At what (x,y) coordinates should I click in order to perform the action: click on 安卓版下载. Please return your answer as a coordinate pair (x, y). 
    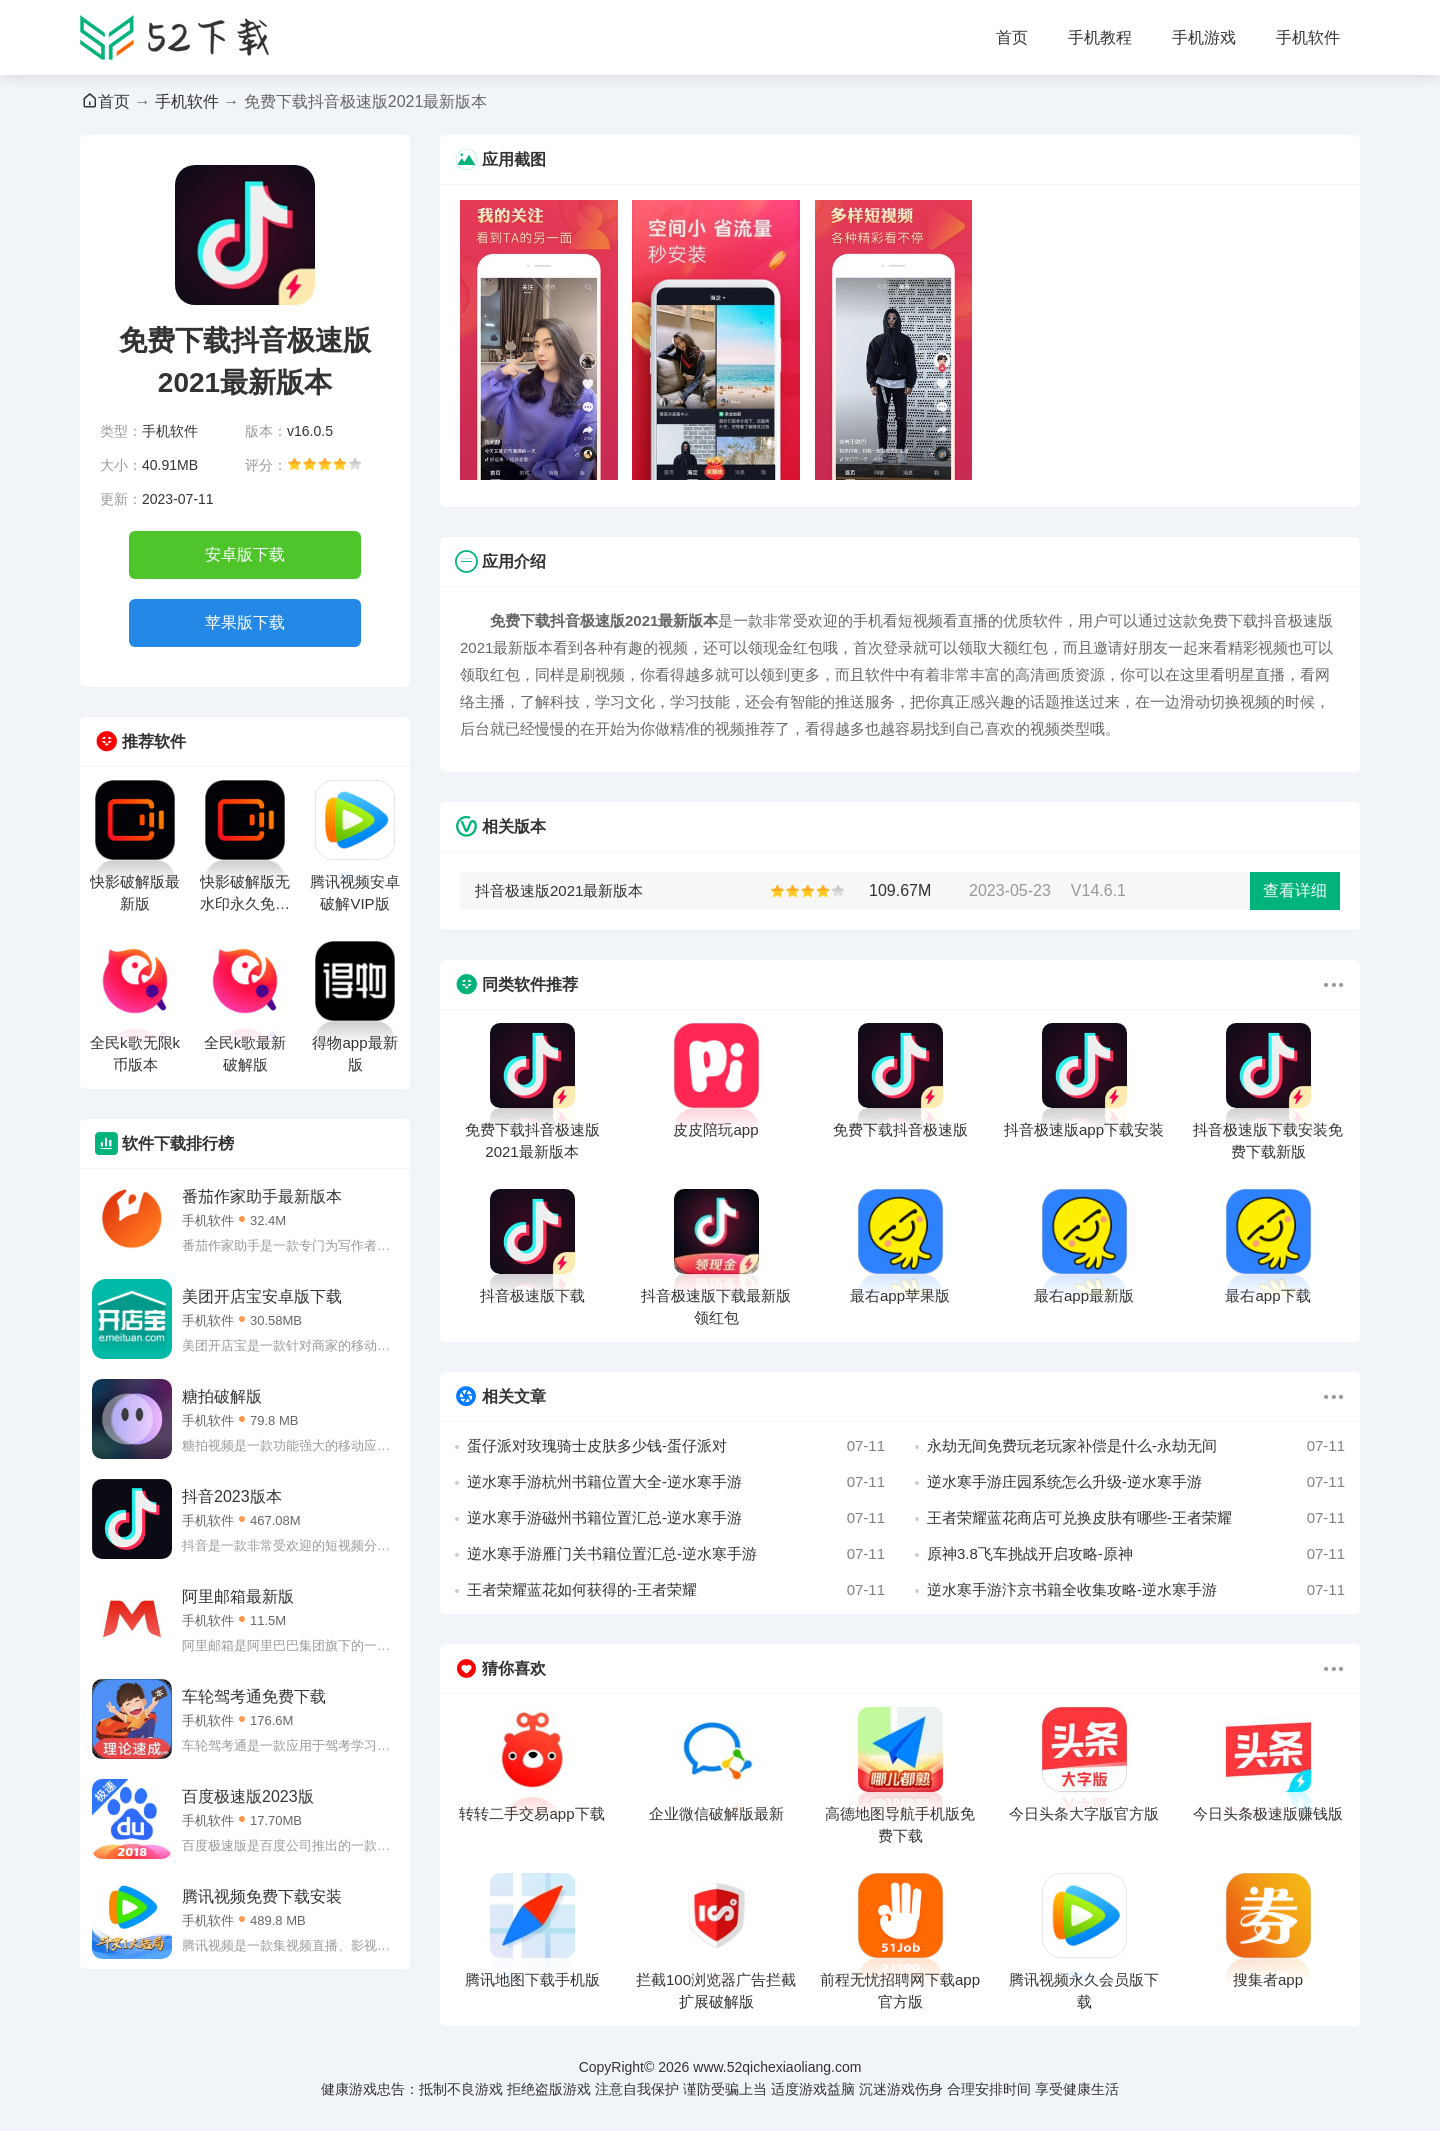
    Looking at the image, I should click on (245, 554).